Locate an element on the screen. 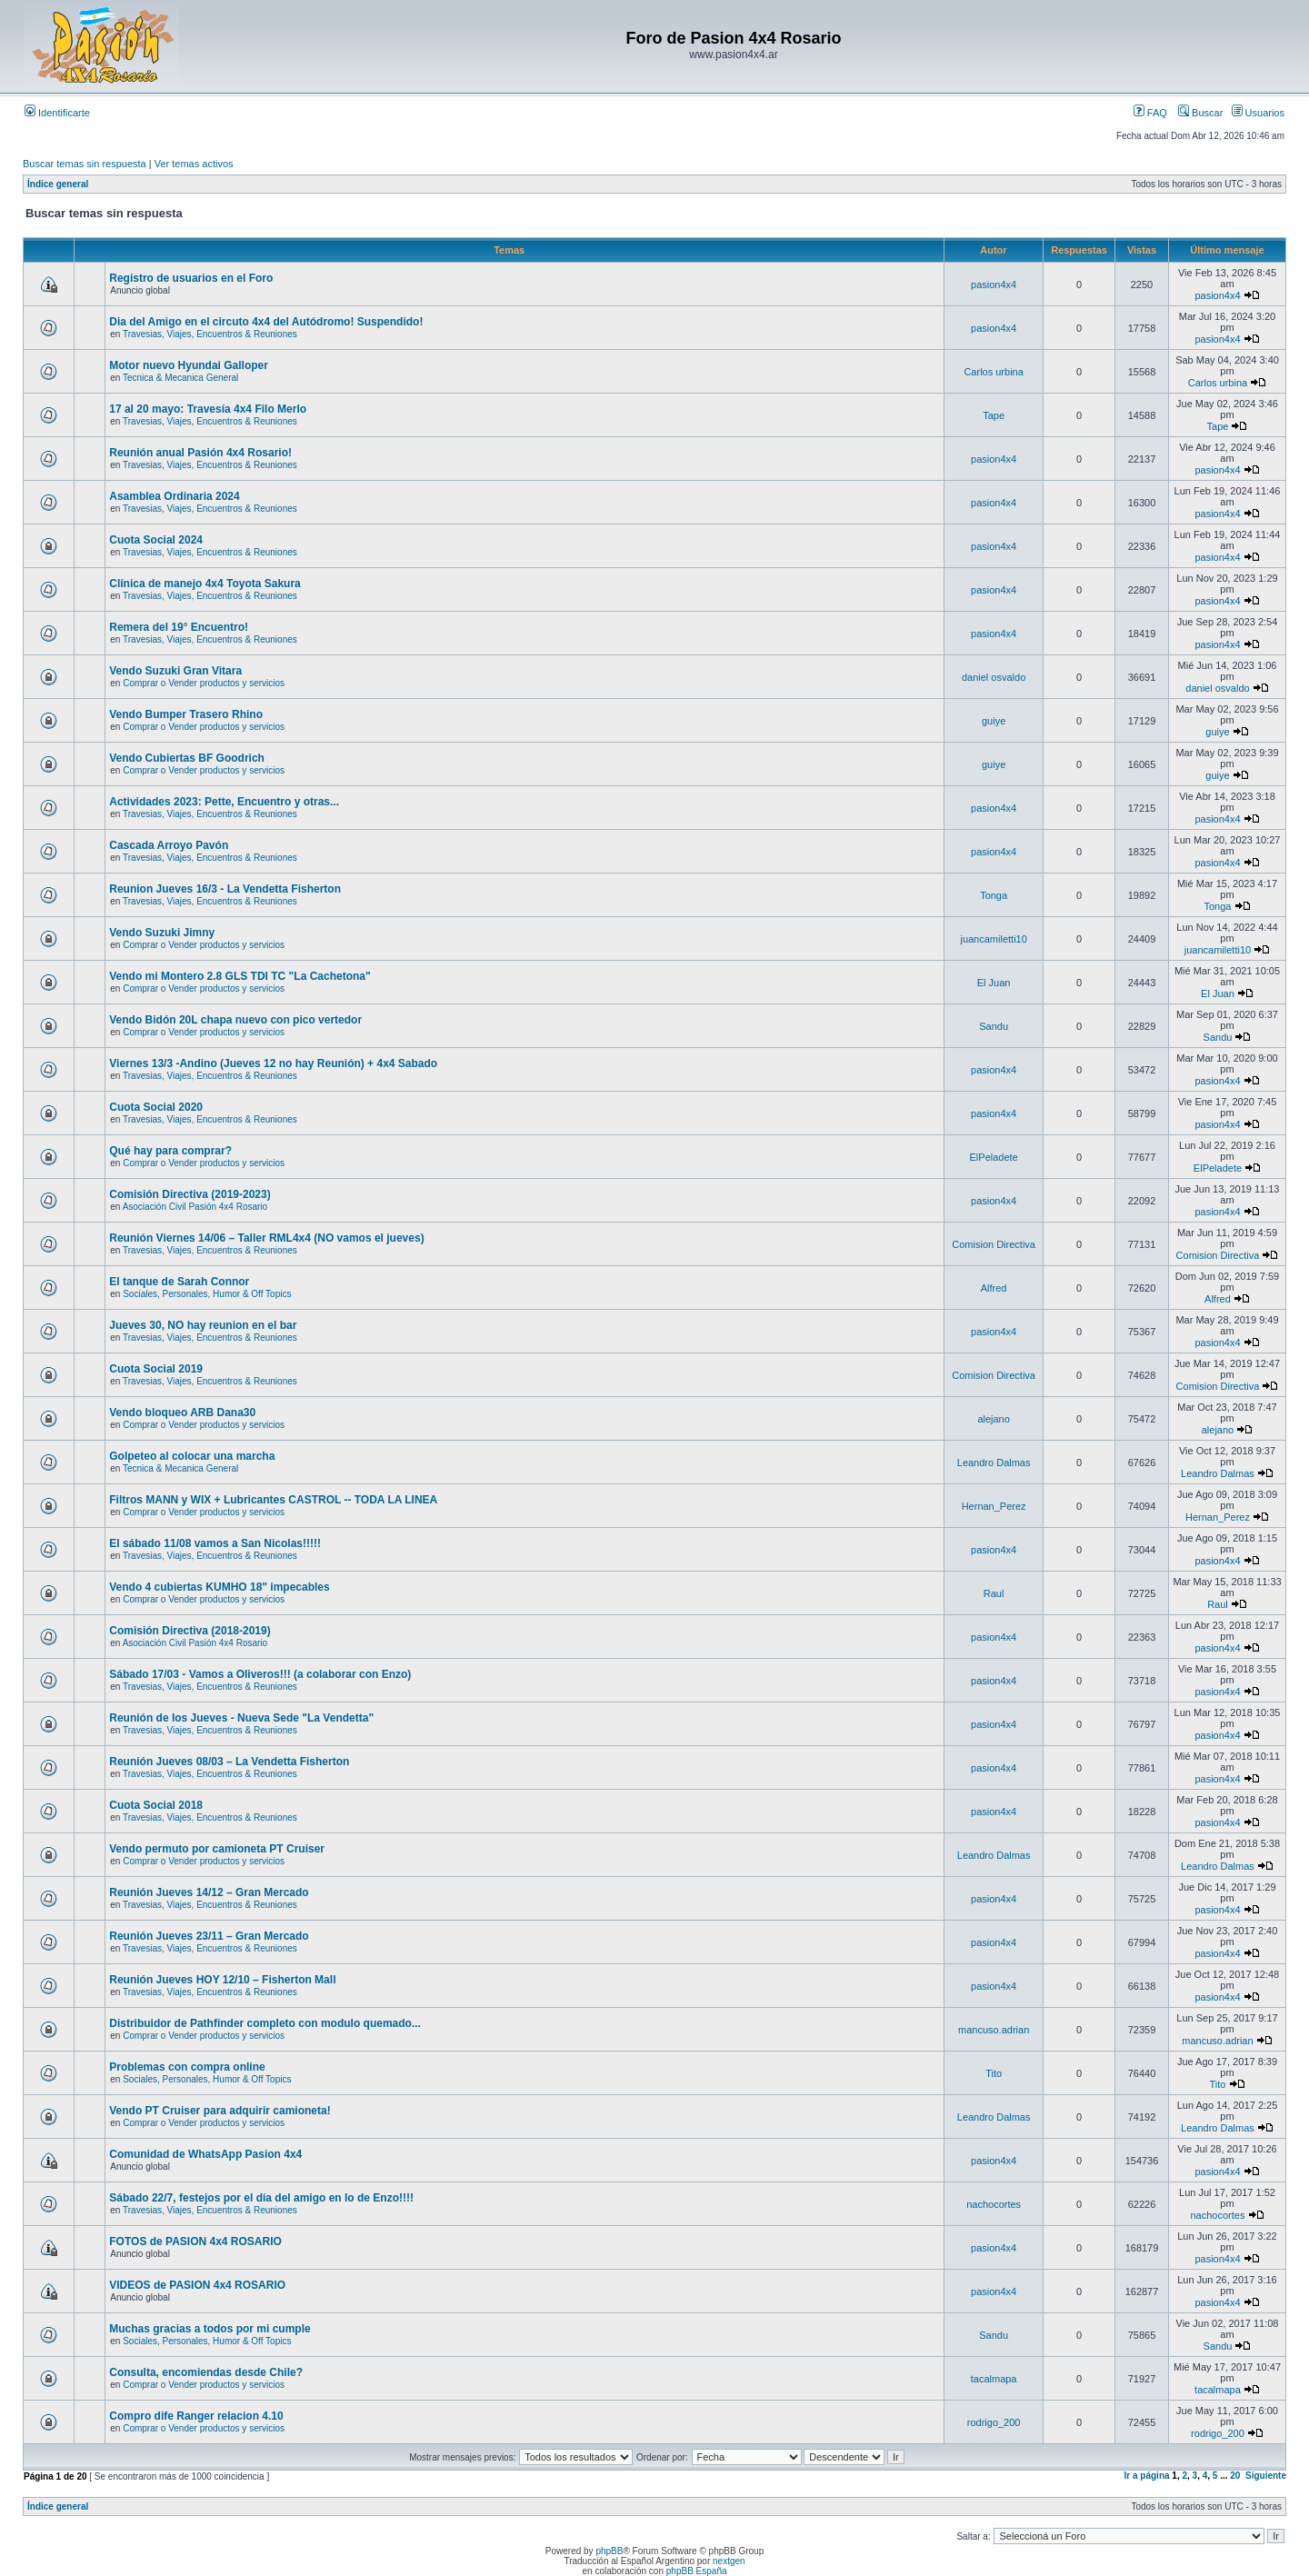 This screenshot has width=1309, height=2576. Tonga is located at coordinates (993, 895).